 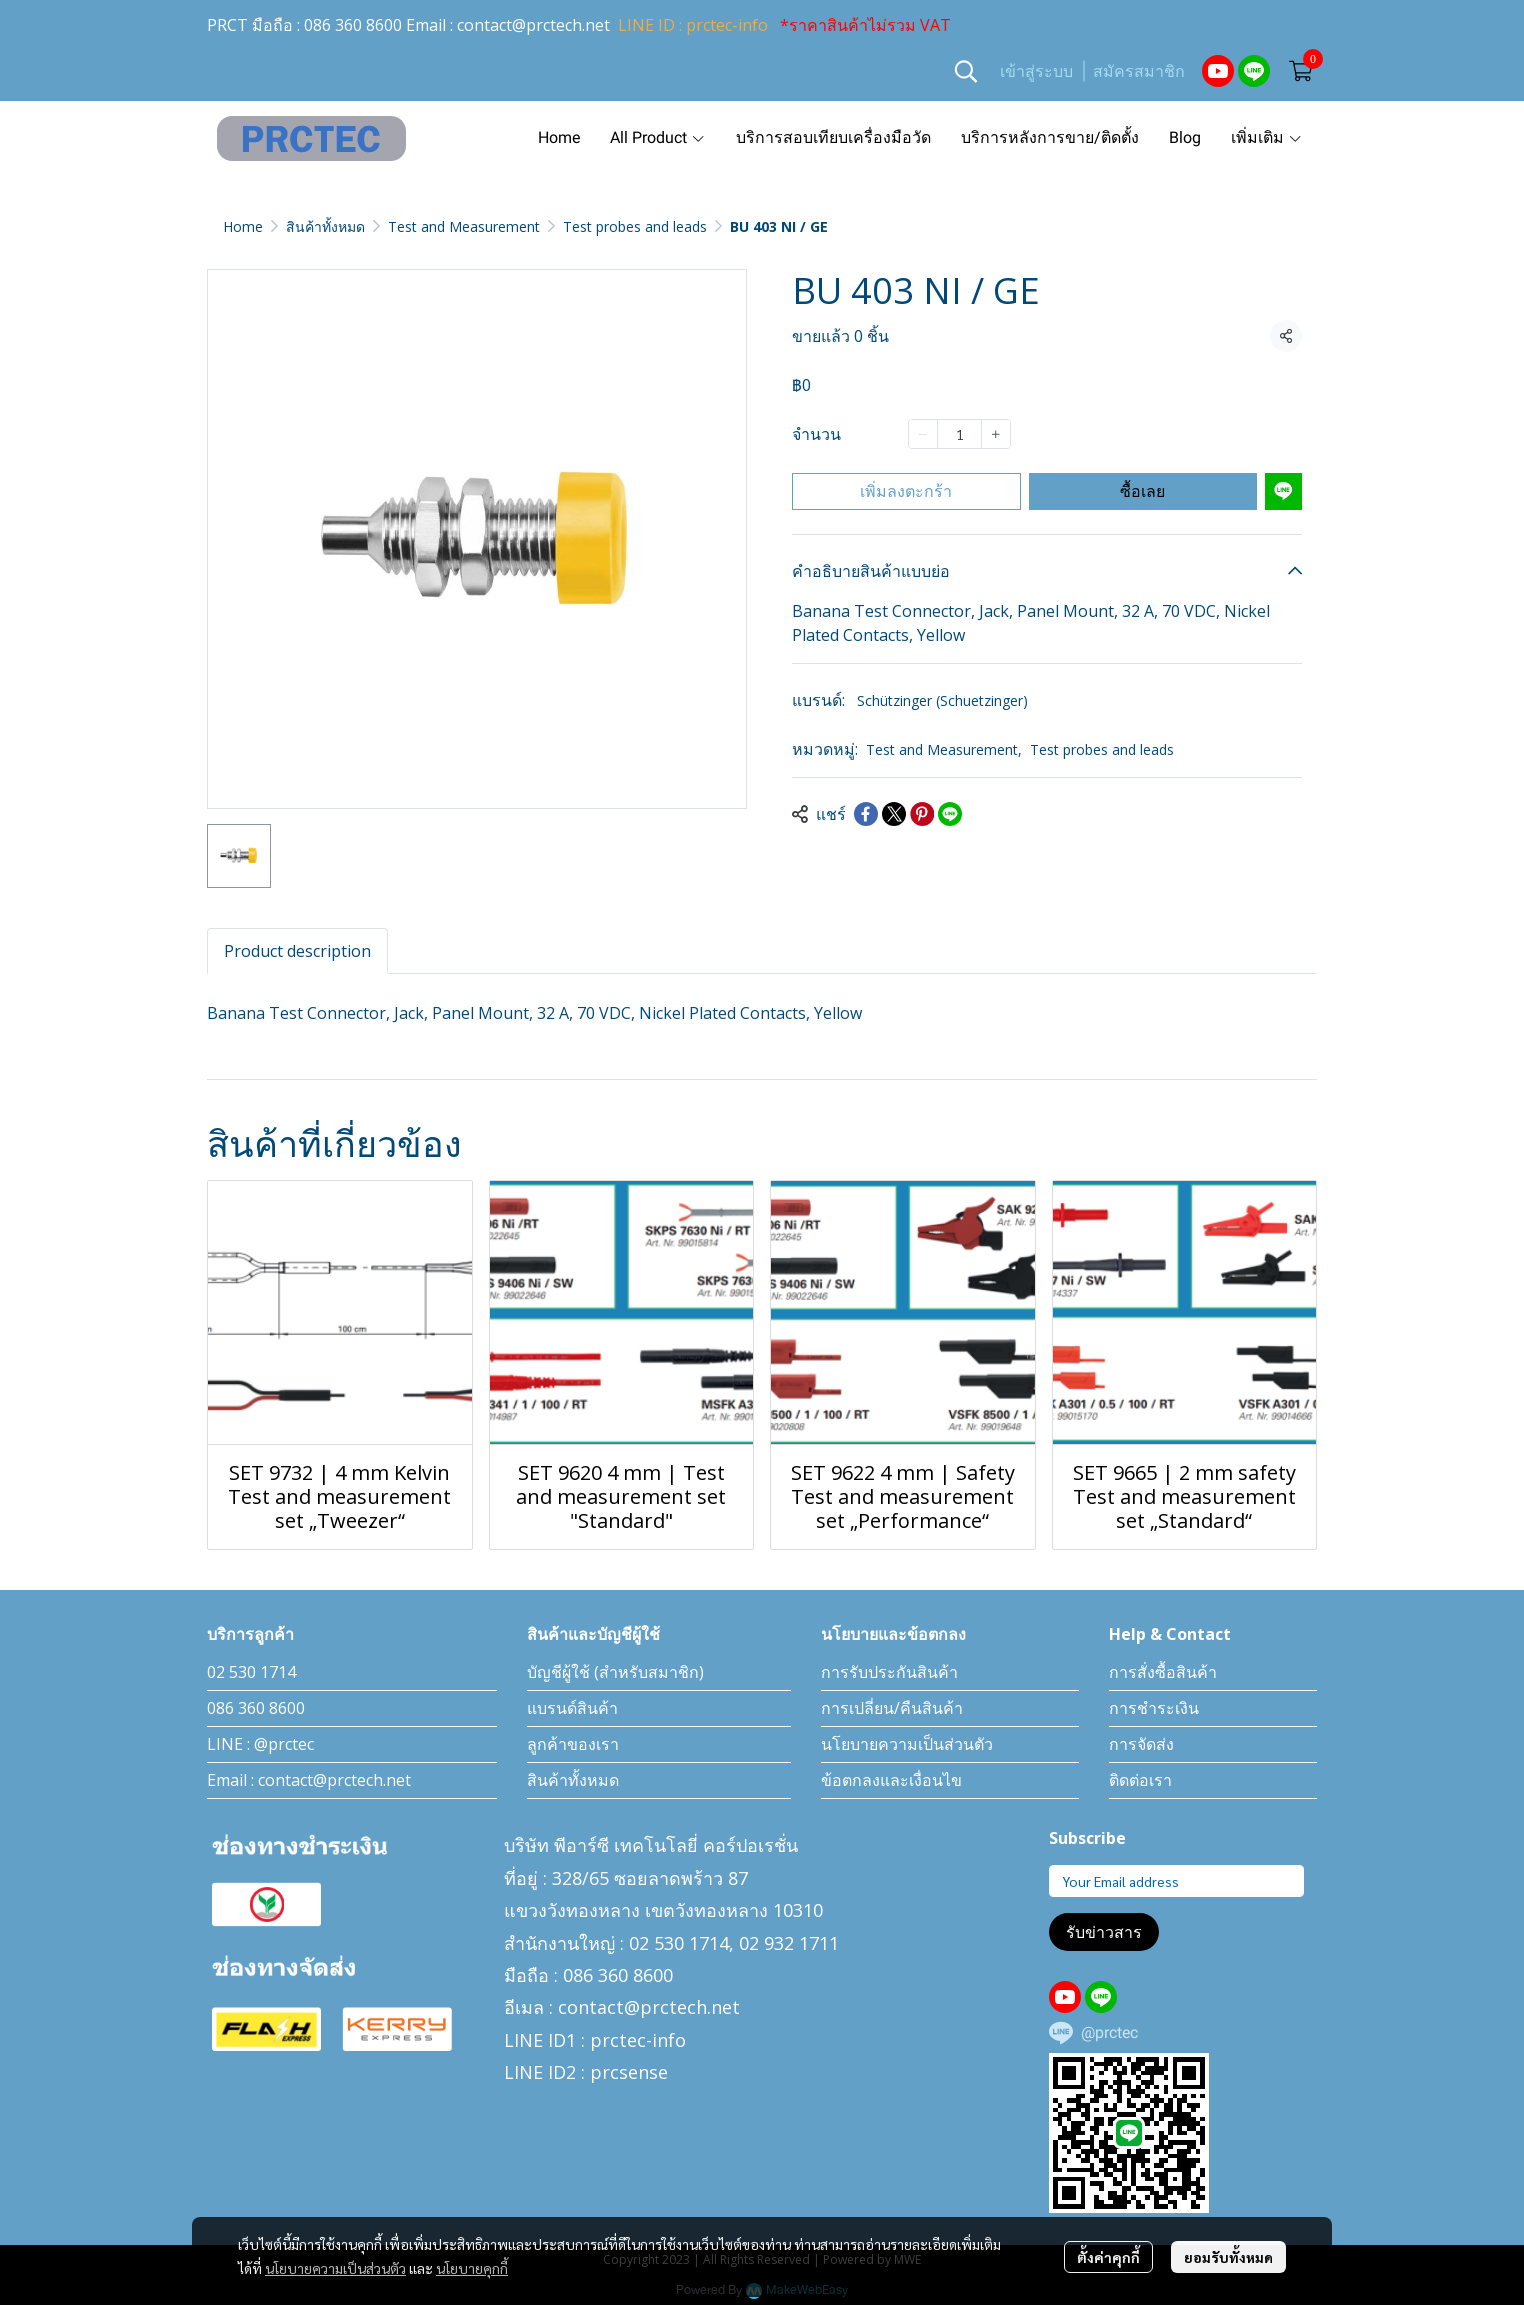 What do you see at coordinates (615, 1672) in the screenshot?
I see `บัญชีผู้ใช้ (สำหรับสมาชิก)` at bounding box center [615, 1672].